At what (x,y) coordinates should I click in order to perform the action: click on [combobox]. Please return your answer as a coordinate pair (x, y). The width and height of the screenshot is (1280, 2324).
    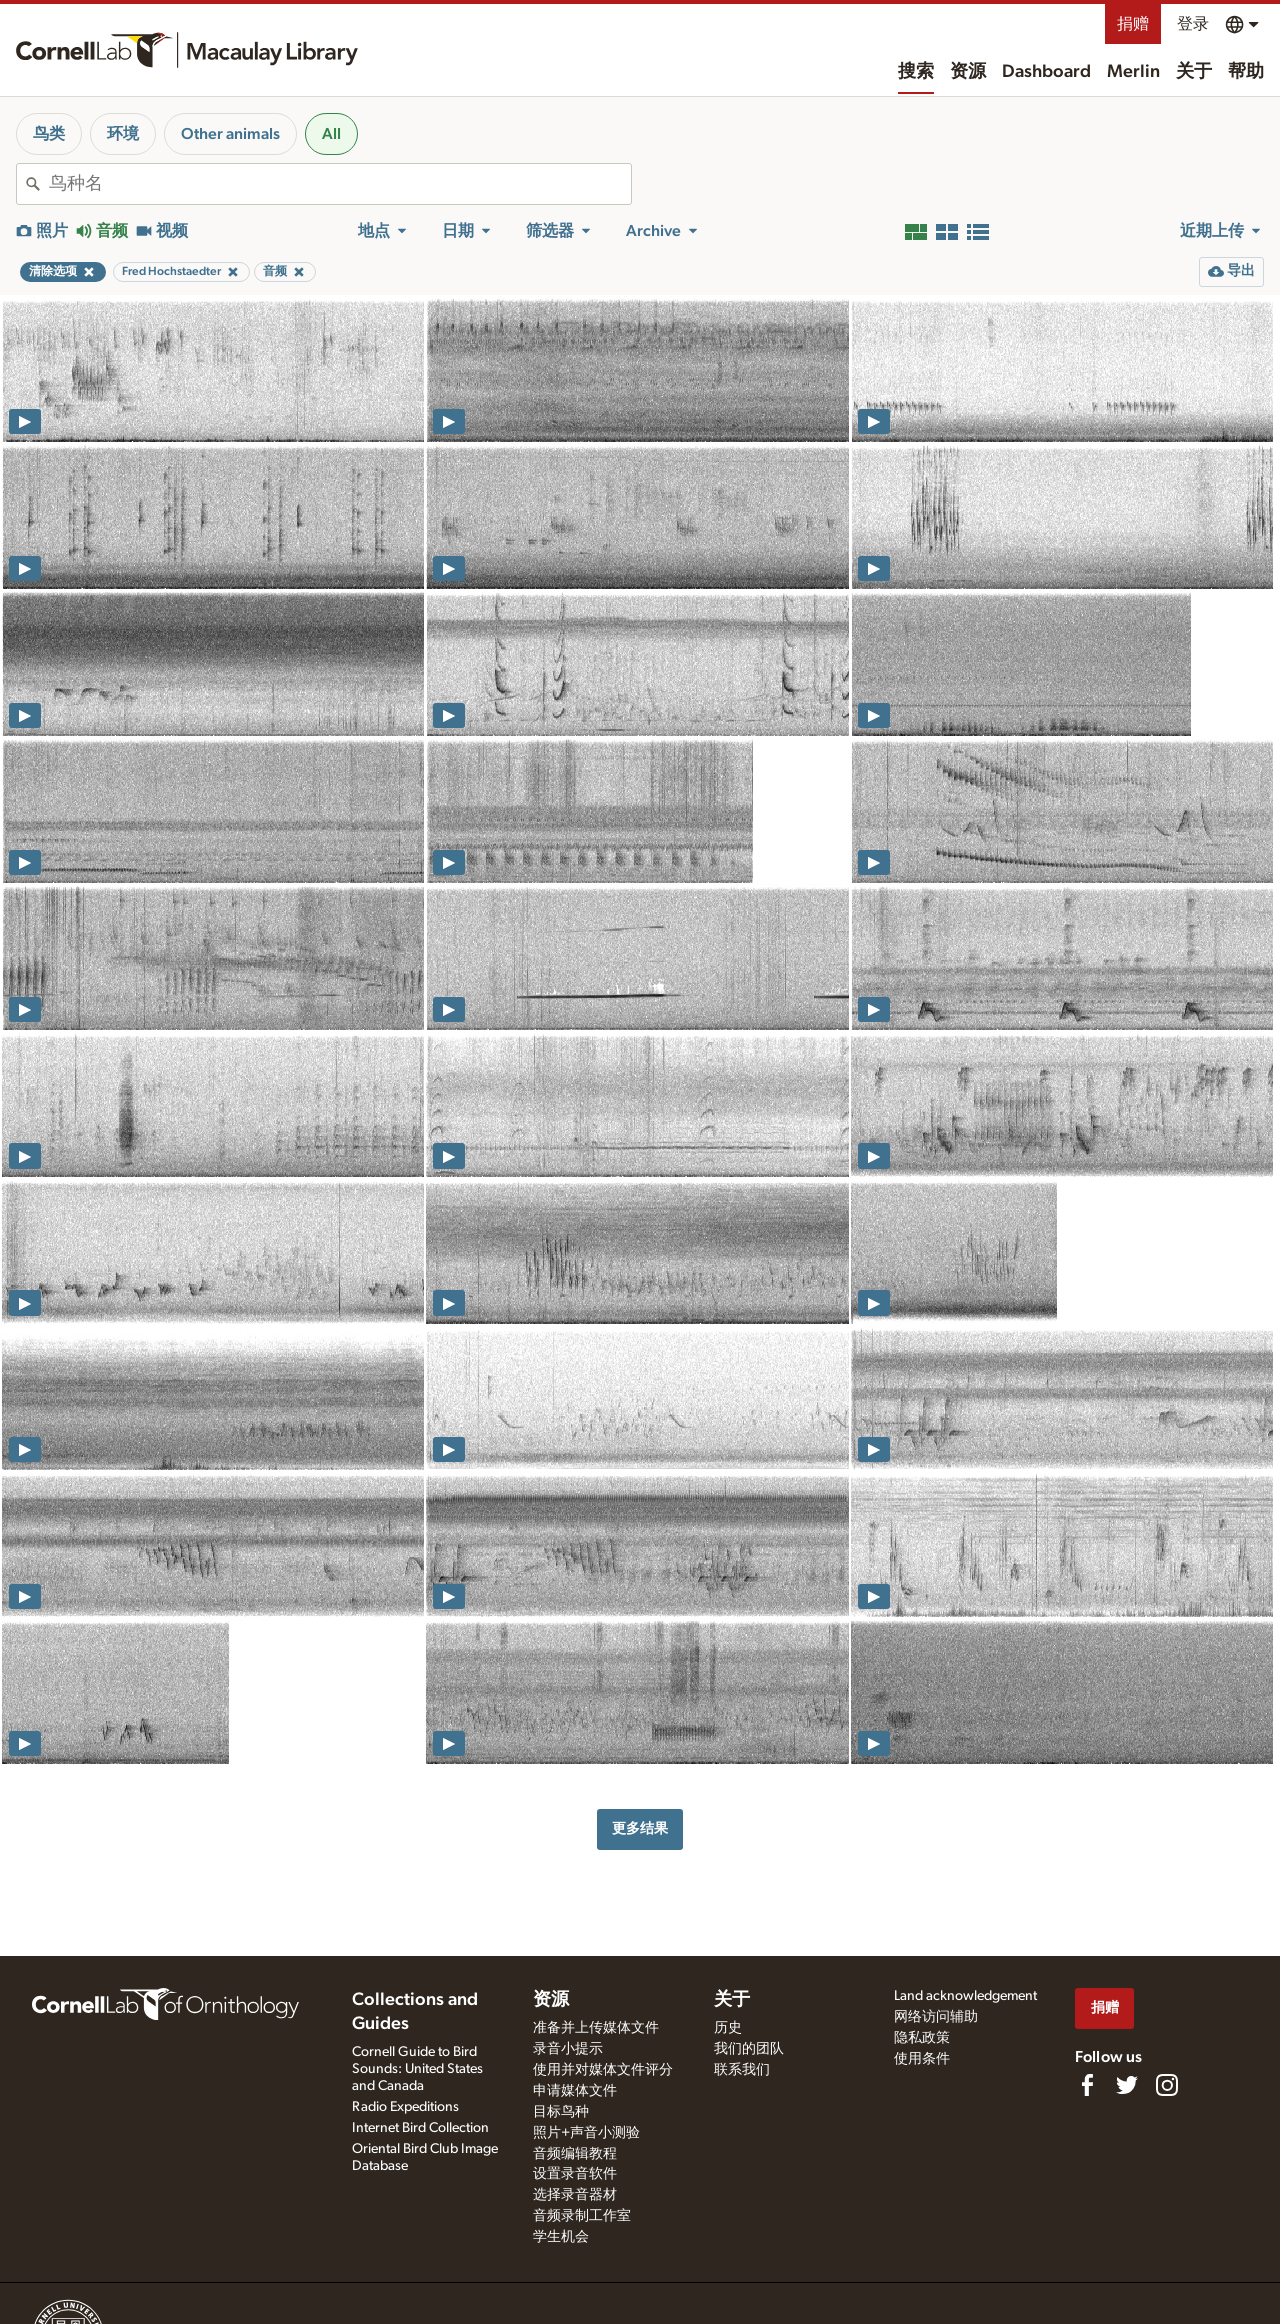
    Looking at the image, I should click on (340, 184).